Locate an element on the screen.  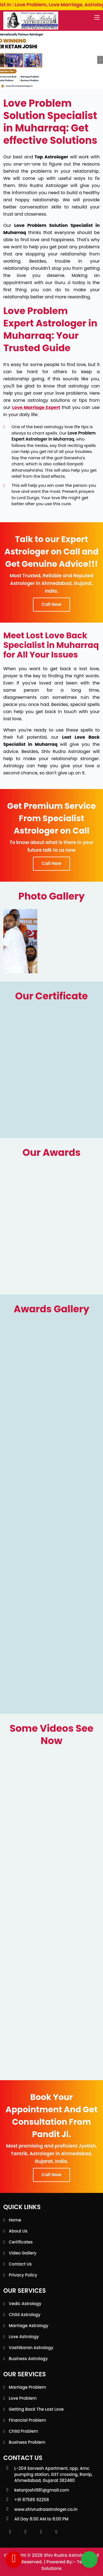
Business Astrology is located at coordinates (28, 2358).